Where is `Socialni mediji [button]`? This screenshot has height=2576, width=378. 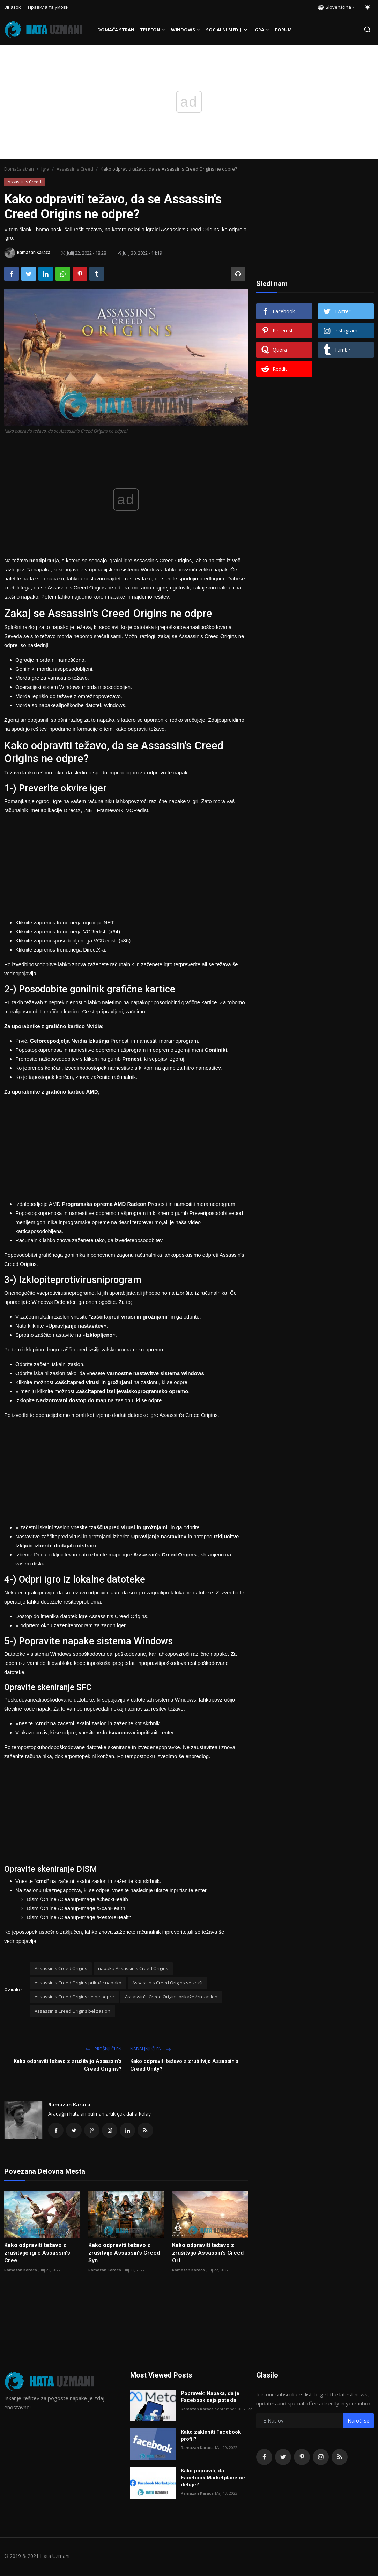
Socialni mediji [button] is located at coordinates (227, 29).